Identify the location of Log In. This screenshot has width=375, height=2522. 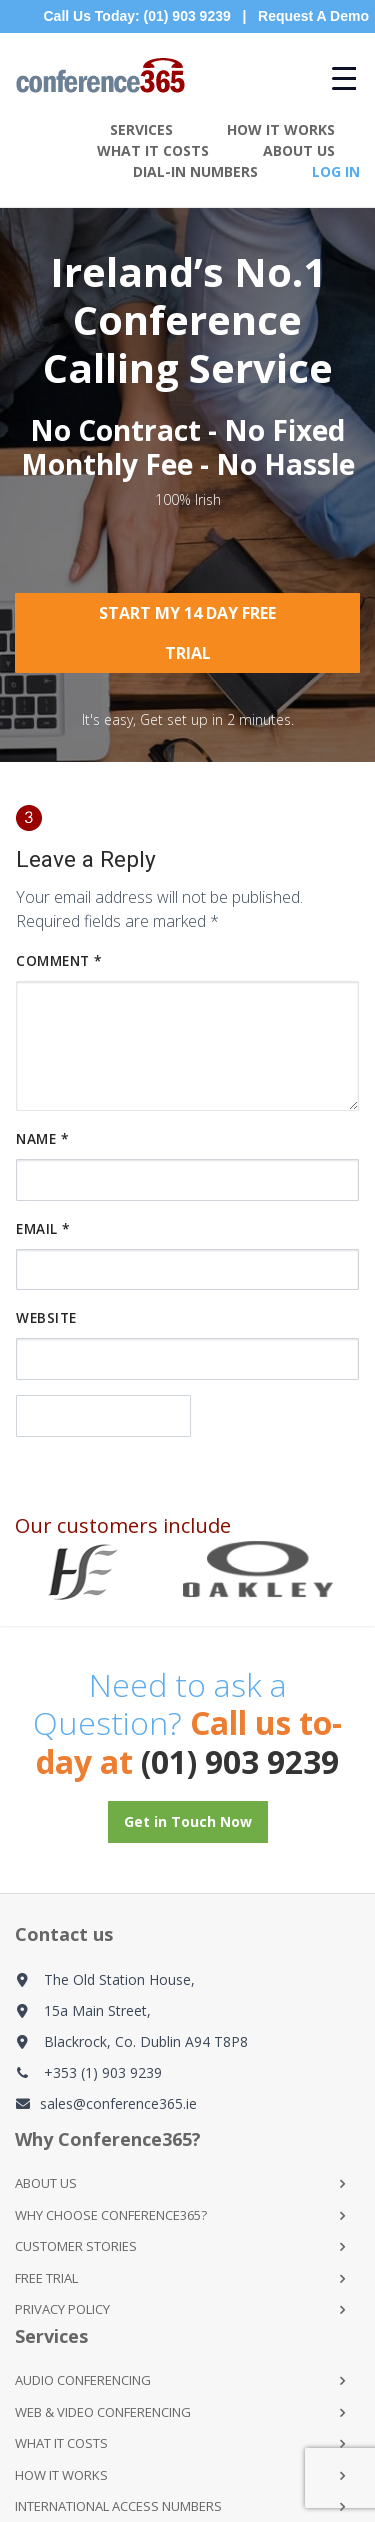
(336, 171).